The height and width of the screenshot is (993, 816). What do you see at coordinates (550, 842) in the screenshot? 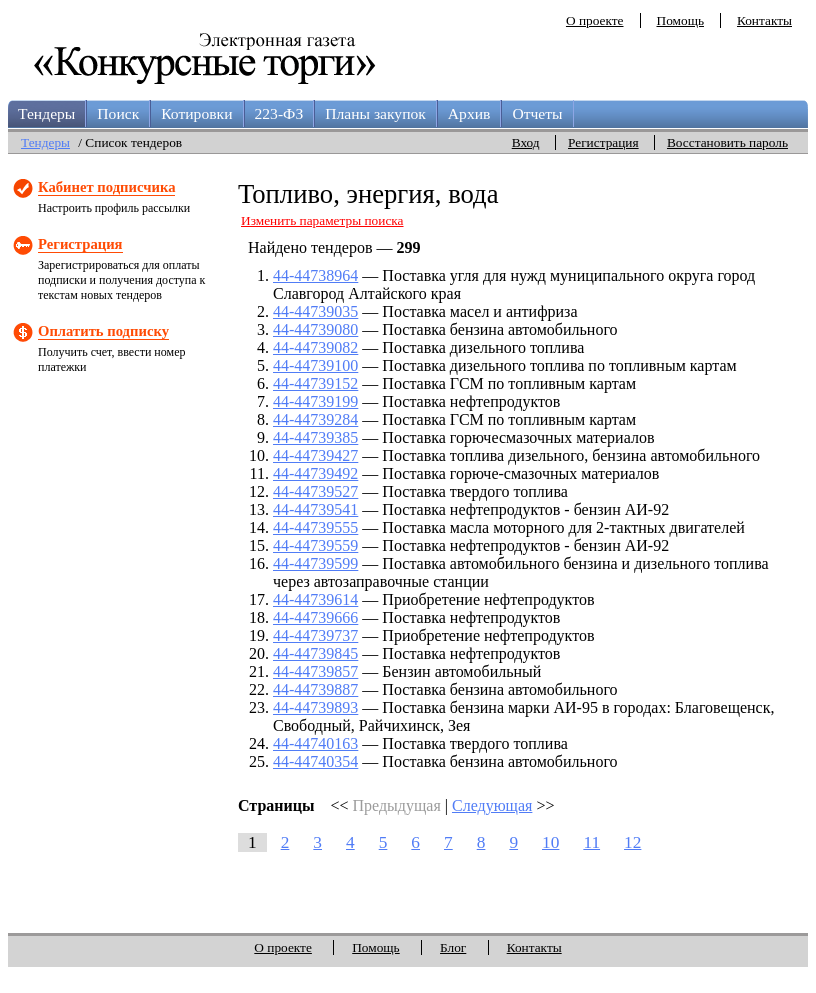
I see `10` at bounding box center [550, 842].